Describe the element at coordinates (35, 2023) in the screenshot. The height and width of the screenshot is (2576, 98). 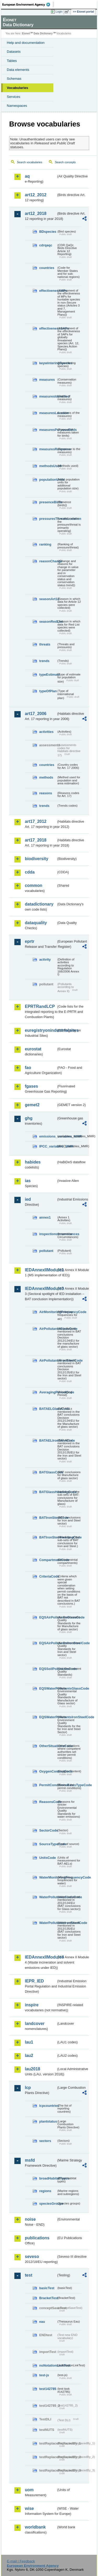
I see `landcover` at that location.